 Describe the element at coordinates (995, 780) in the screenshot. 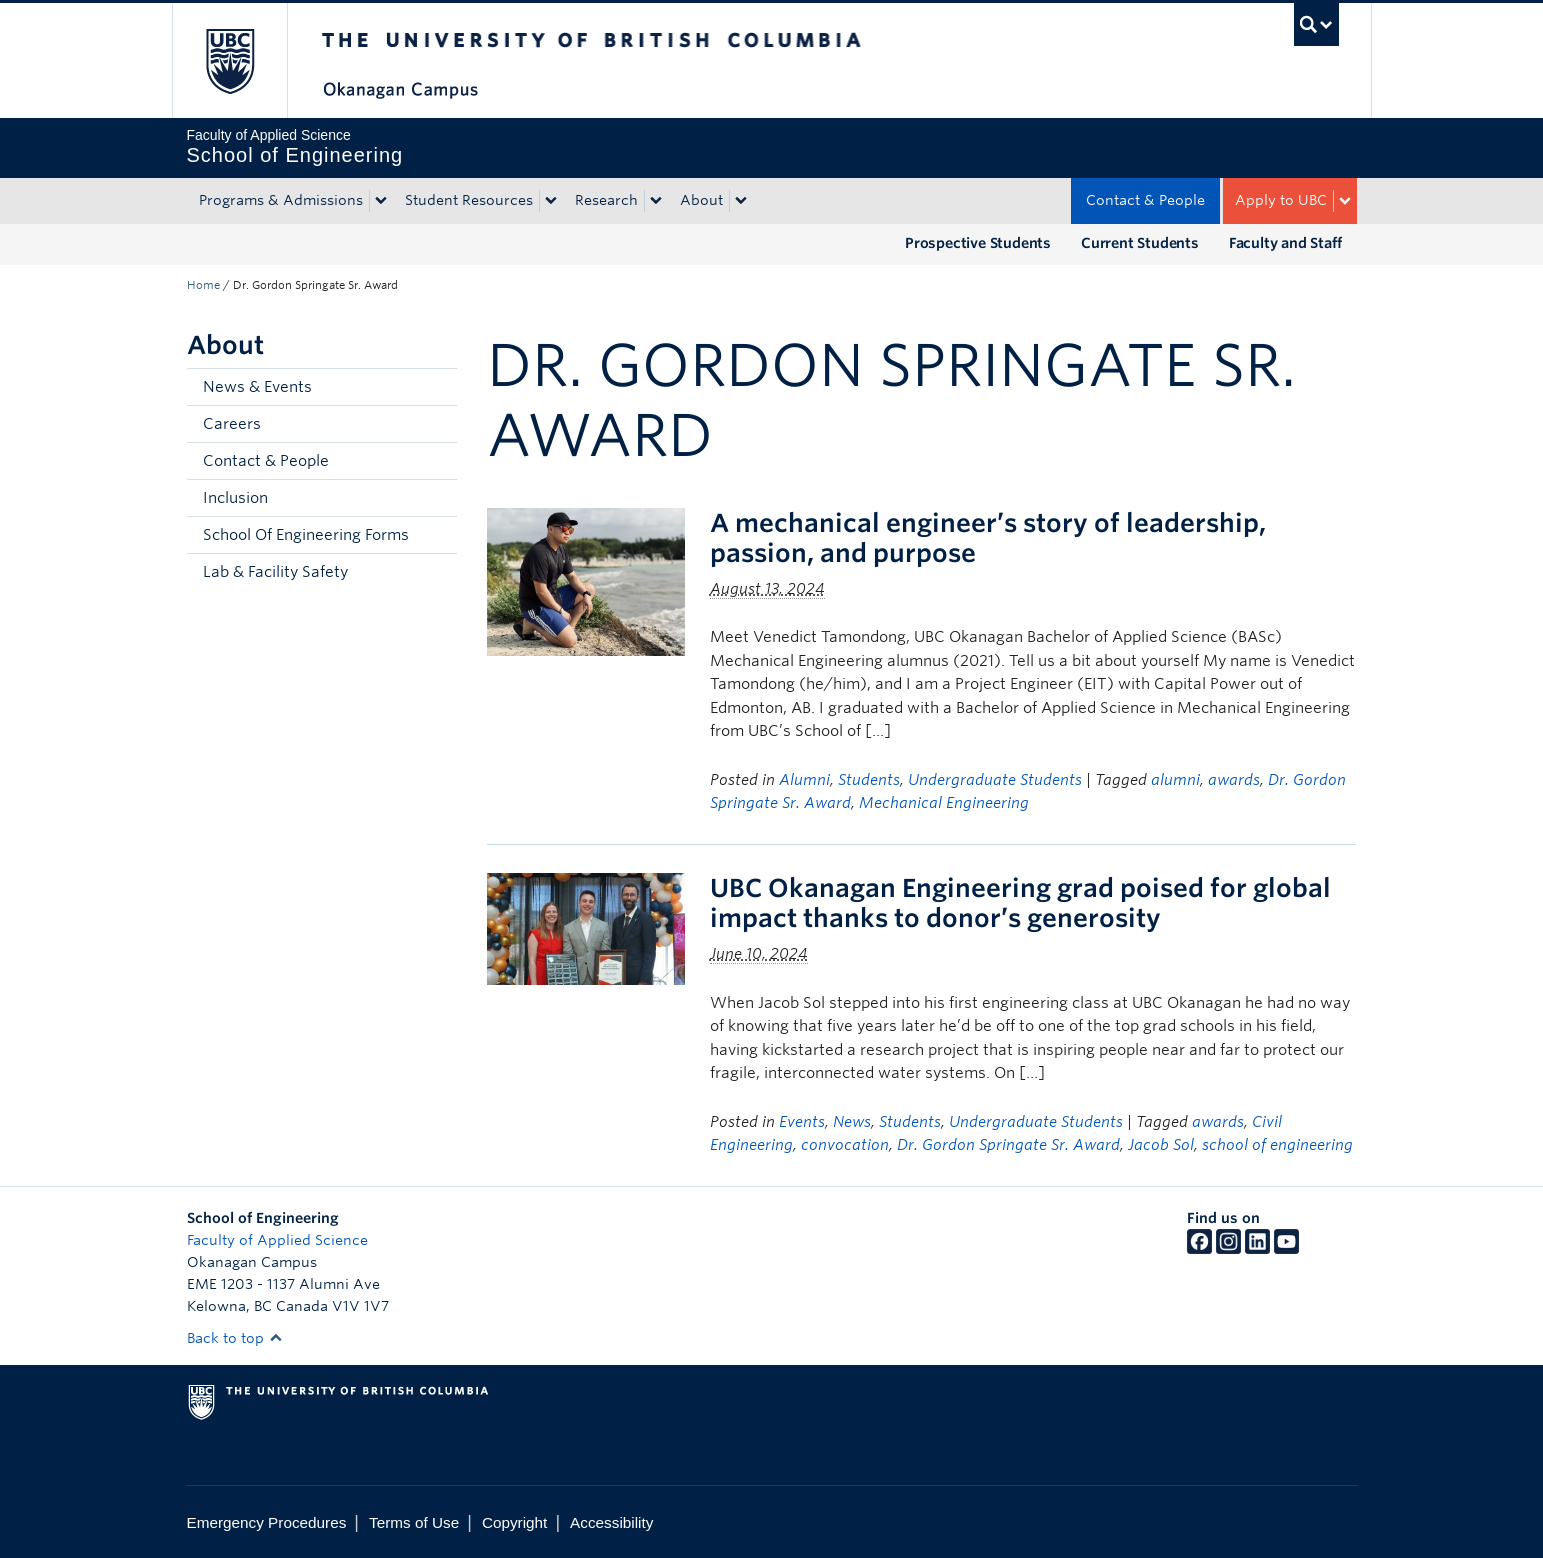

I see `Undergraduate Students` at that location.